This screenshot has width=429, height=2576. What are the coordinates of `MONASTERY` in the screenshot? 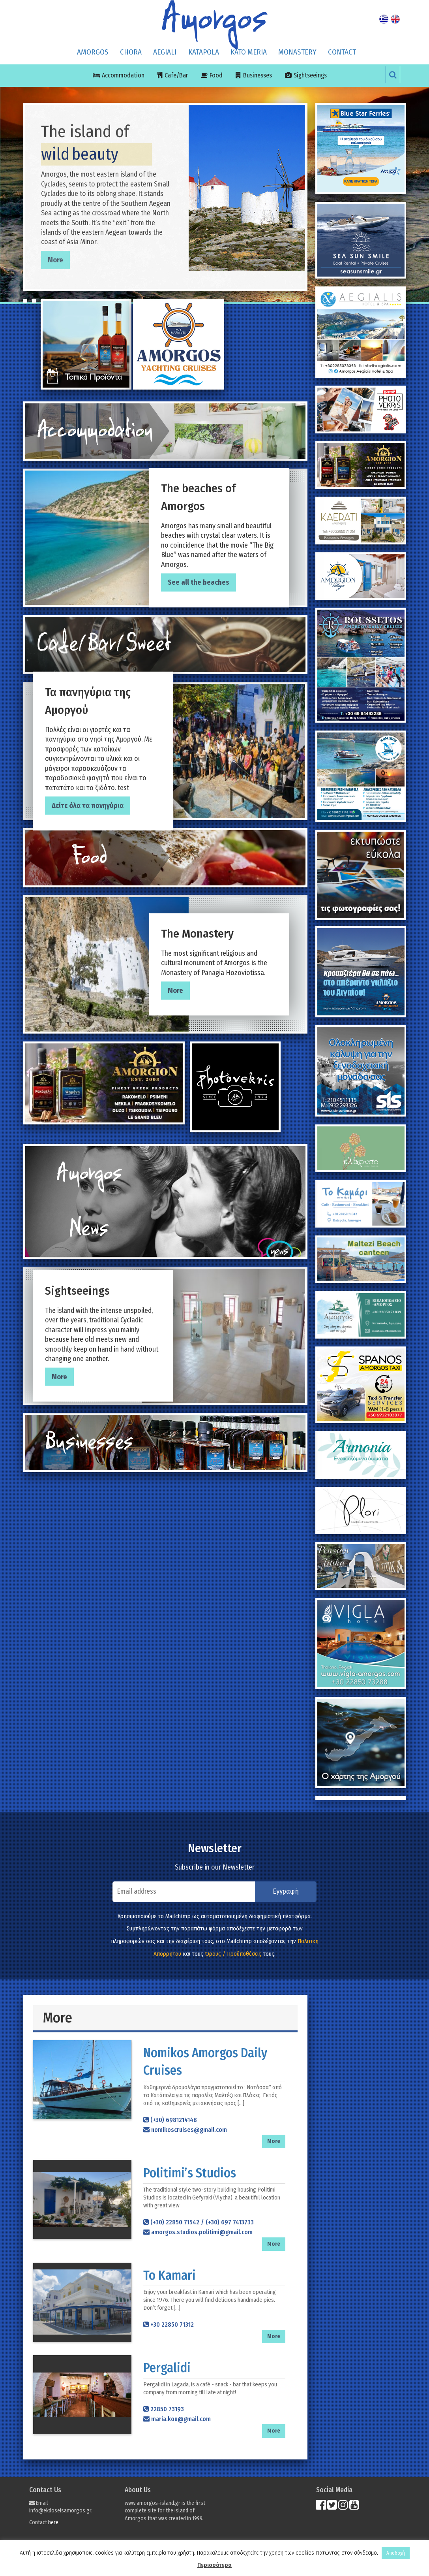 It's located at (297, 51).